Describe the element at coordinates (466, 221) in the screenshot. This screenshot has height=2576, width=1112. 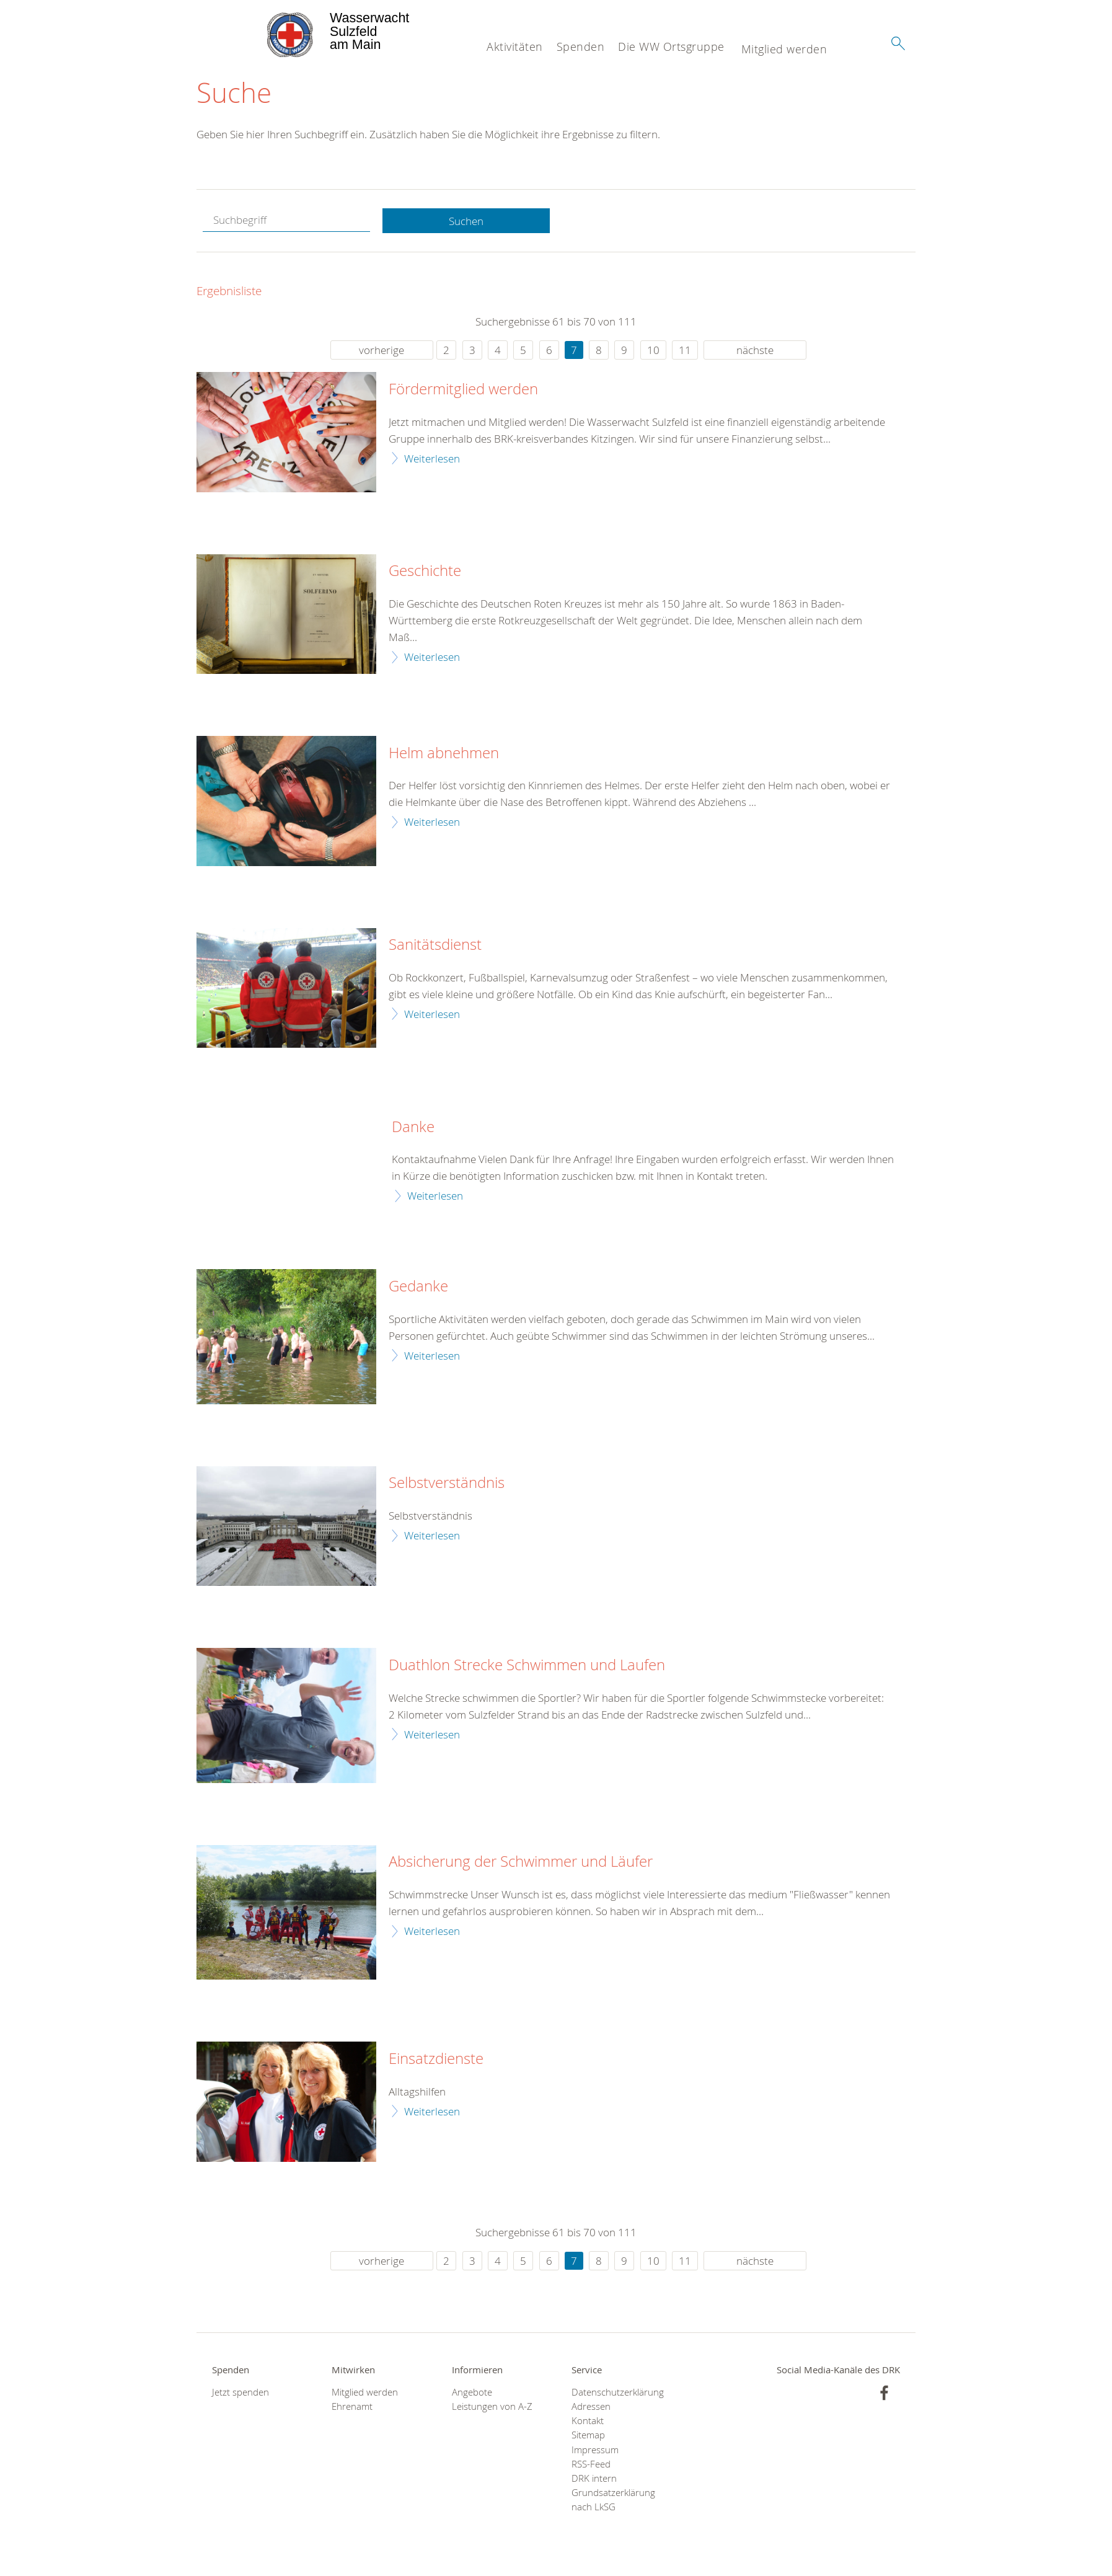
I see `Suchen` at that location.